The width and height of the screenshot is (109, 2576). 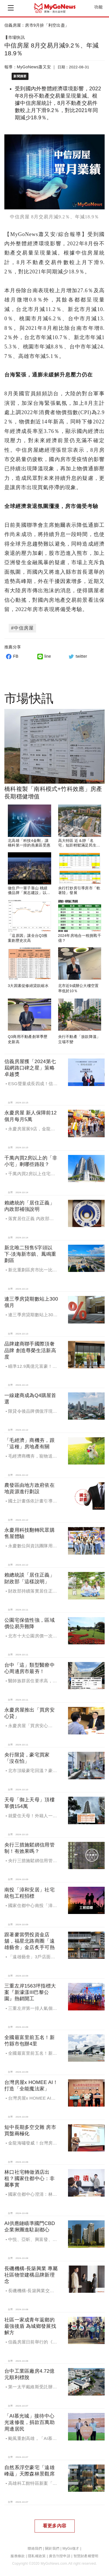 What do you see at coordinates (59, 2556) in the screenshot?
I see `廣告刊登申請` at bounding box center [59, 2556].